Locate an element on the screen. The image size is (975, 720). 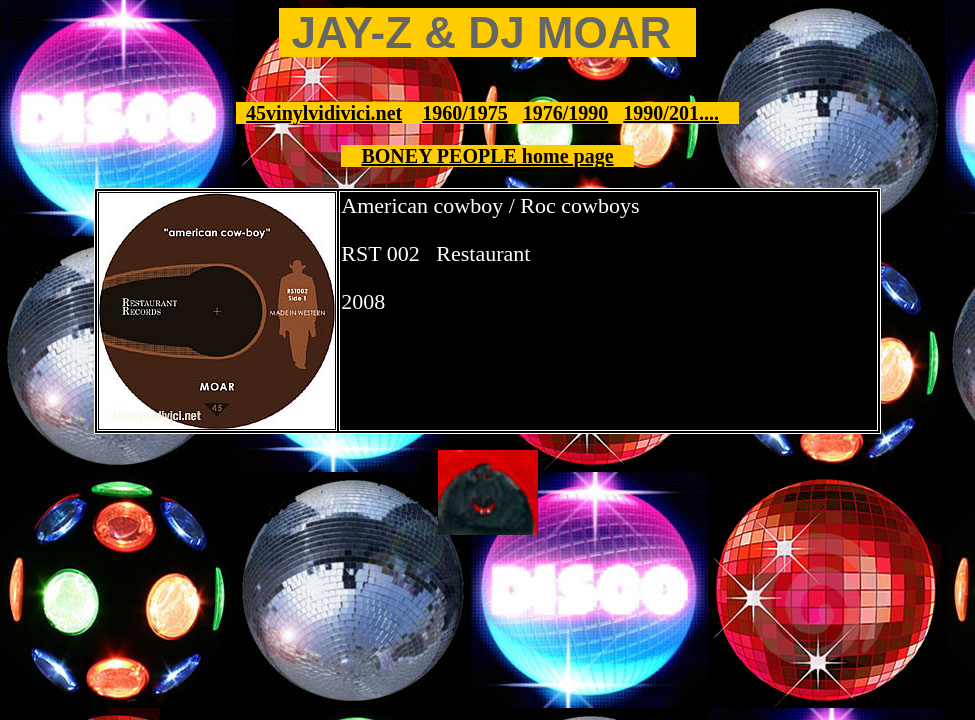
1990/201.... is located at coordinates (671, 113).